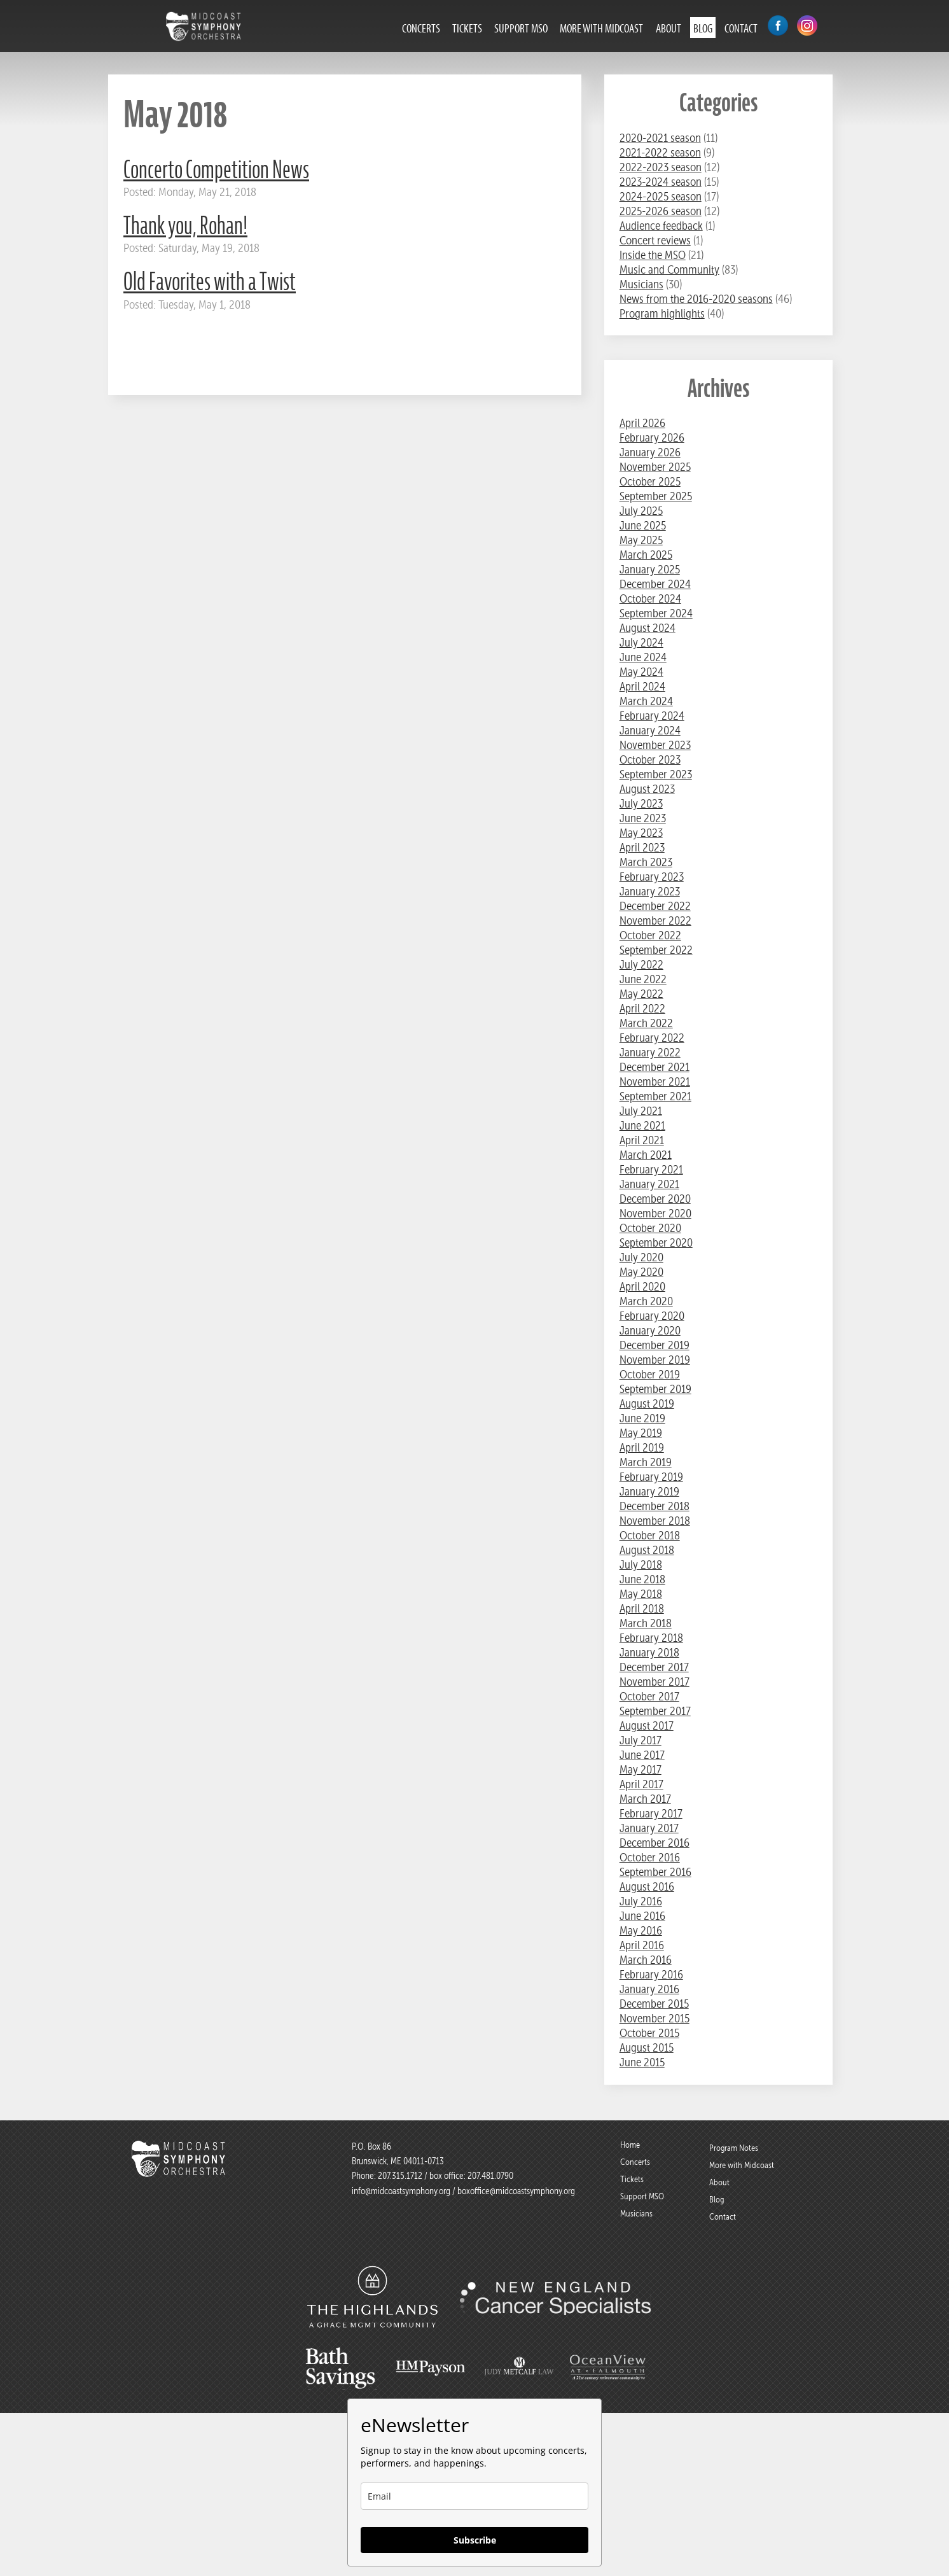 The image size is (949, 2576). What do you see at coordinates (642, 847) in the screenshot?
I see `April 2023` at bounding box center [642, 847].